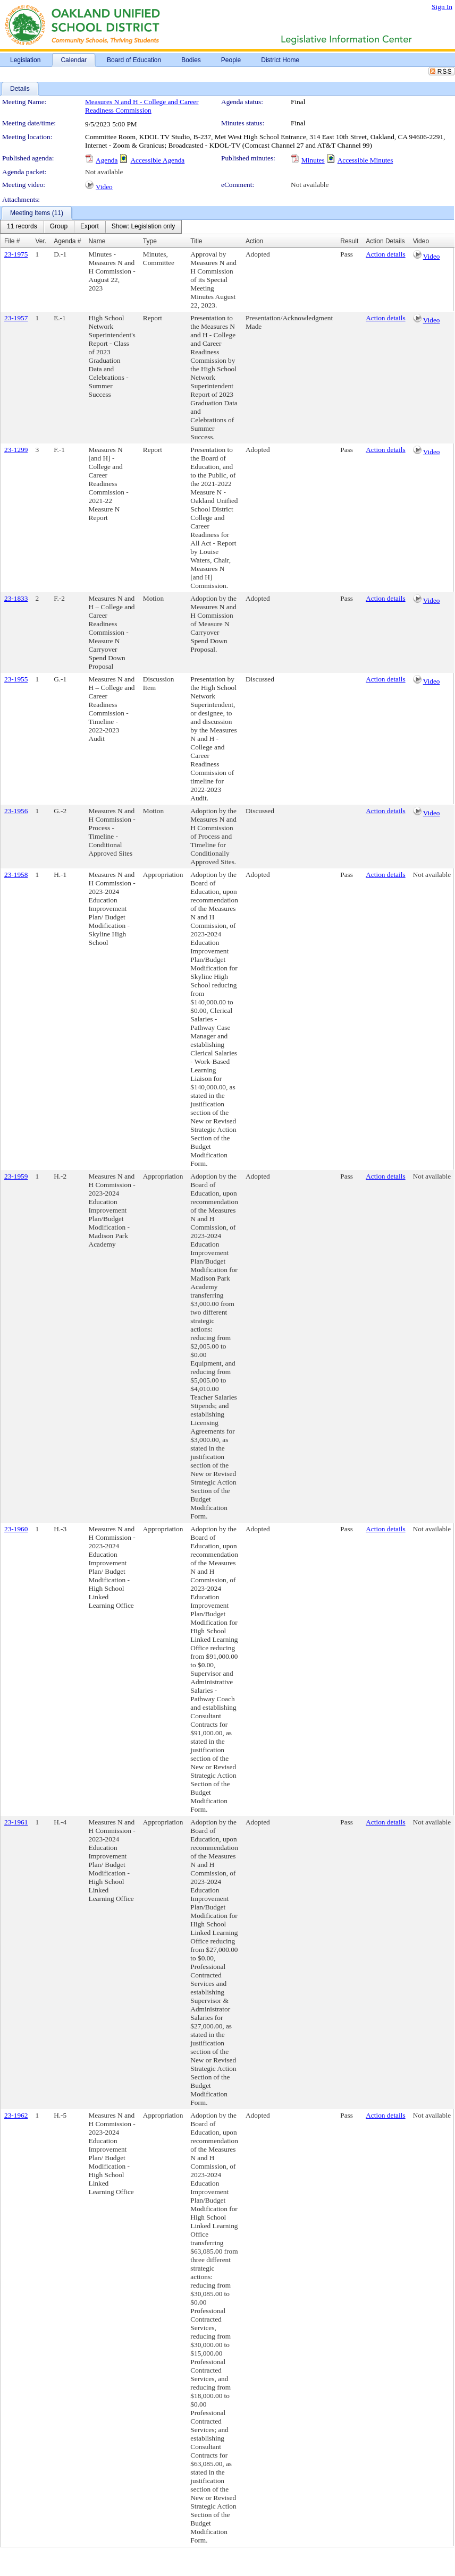 This screenshot has width=455, height=2576. What do you see at coordinates (16, 679) in the screenshot?
I see `23-1955` at bounding box center [16, 679].